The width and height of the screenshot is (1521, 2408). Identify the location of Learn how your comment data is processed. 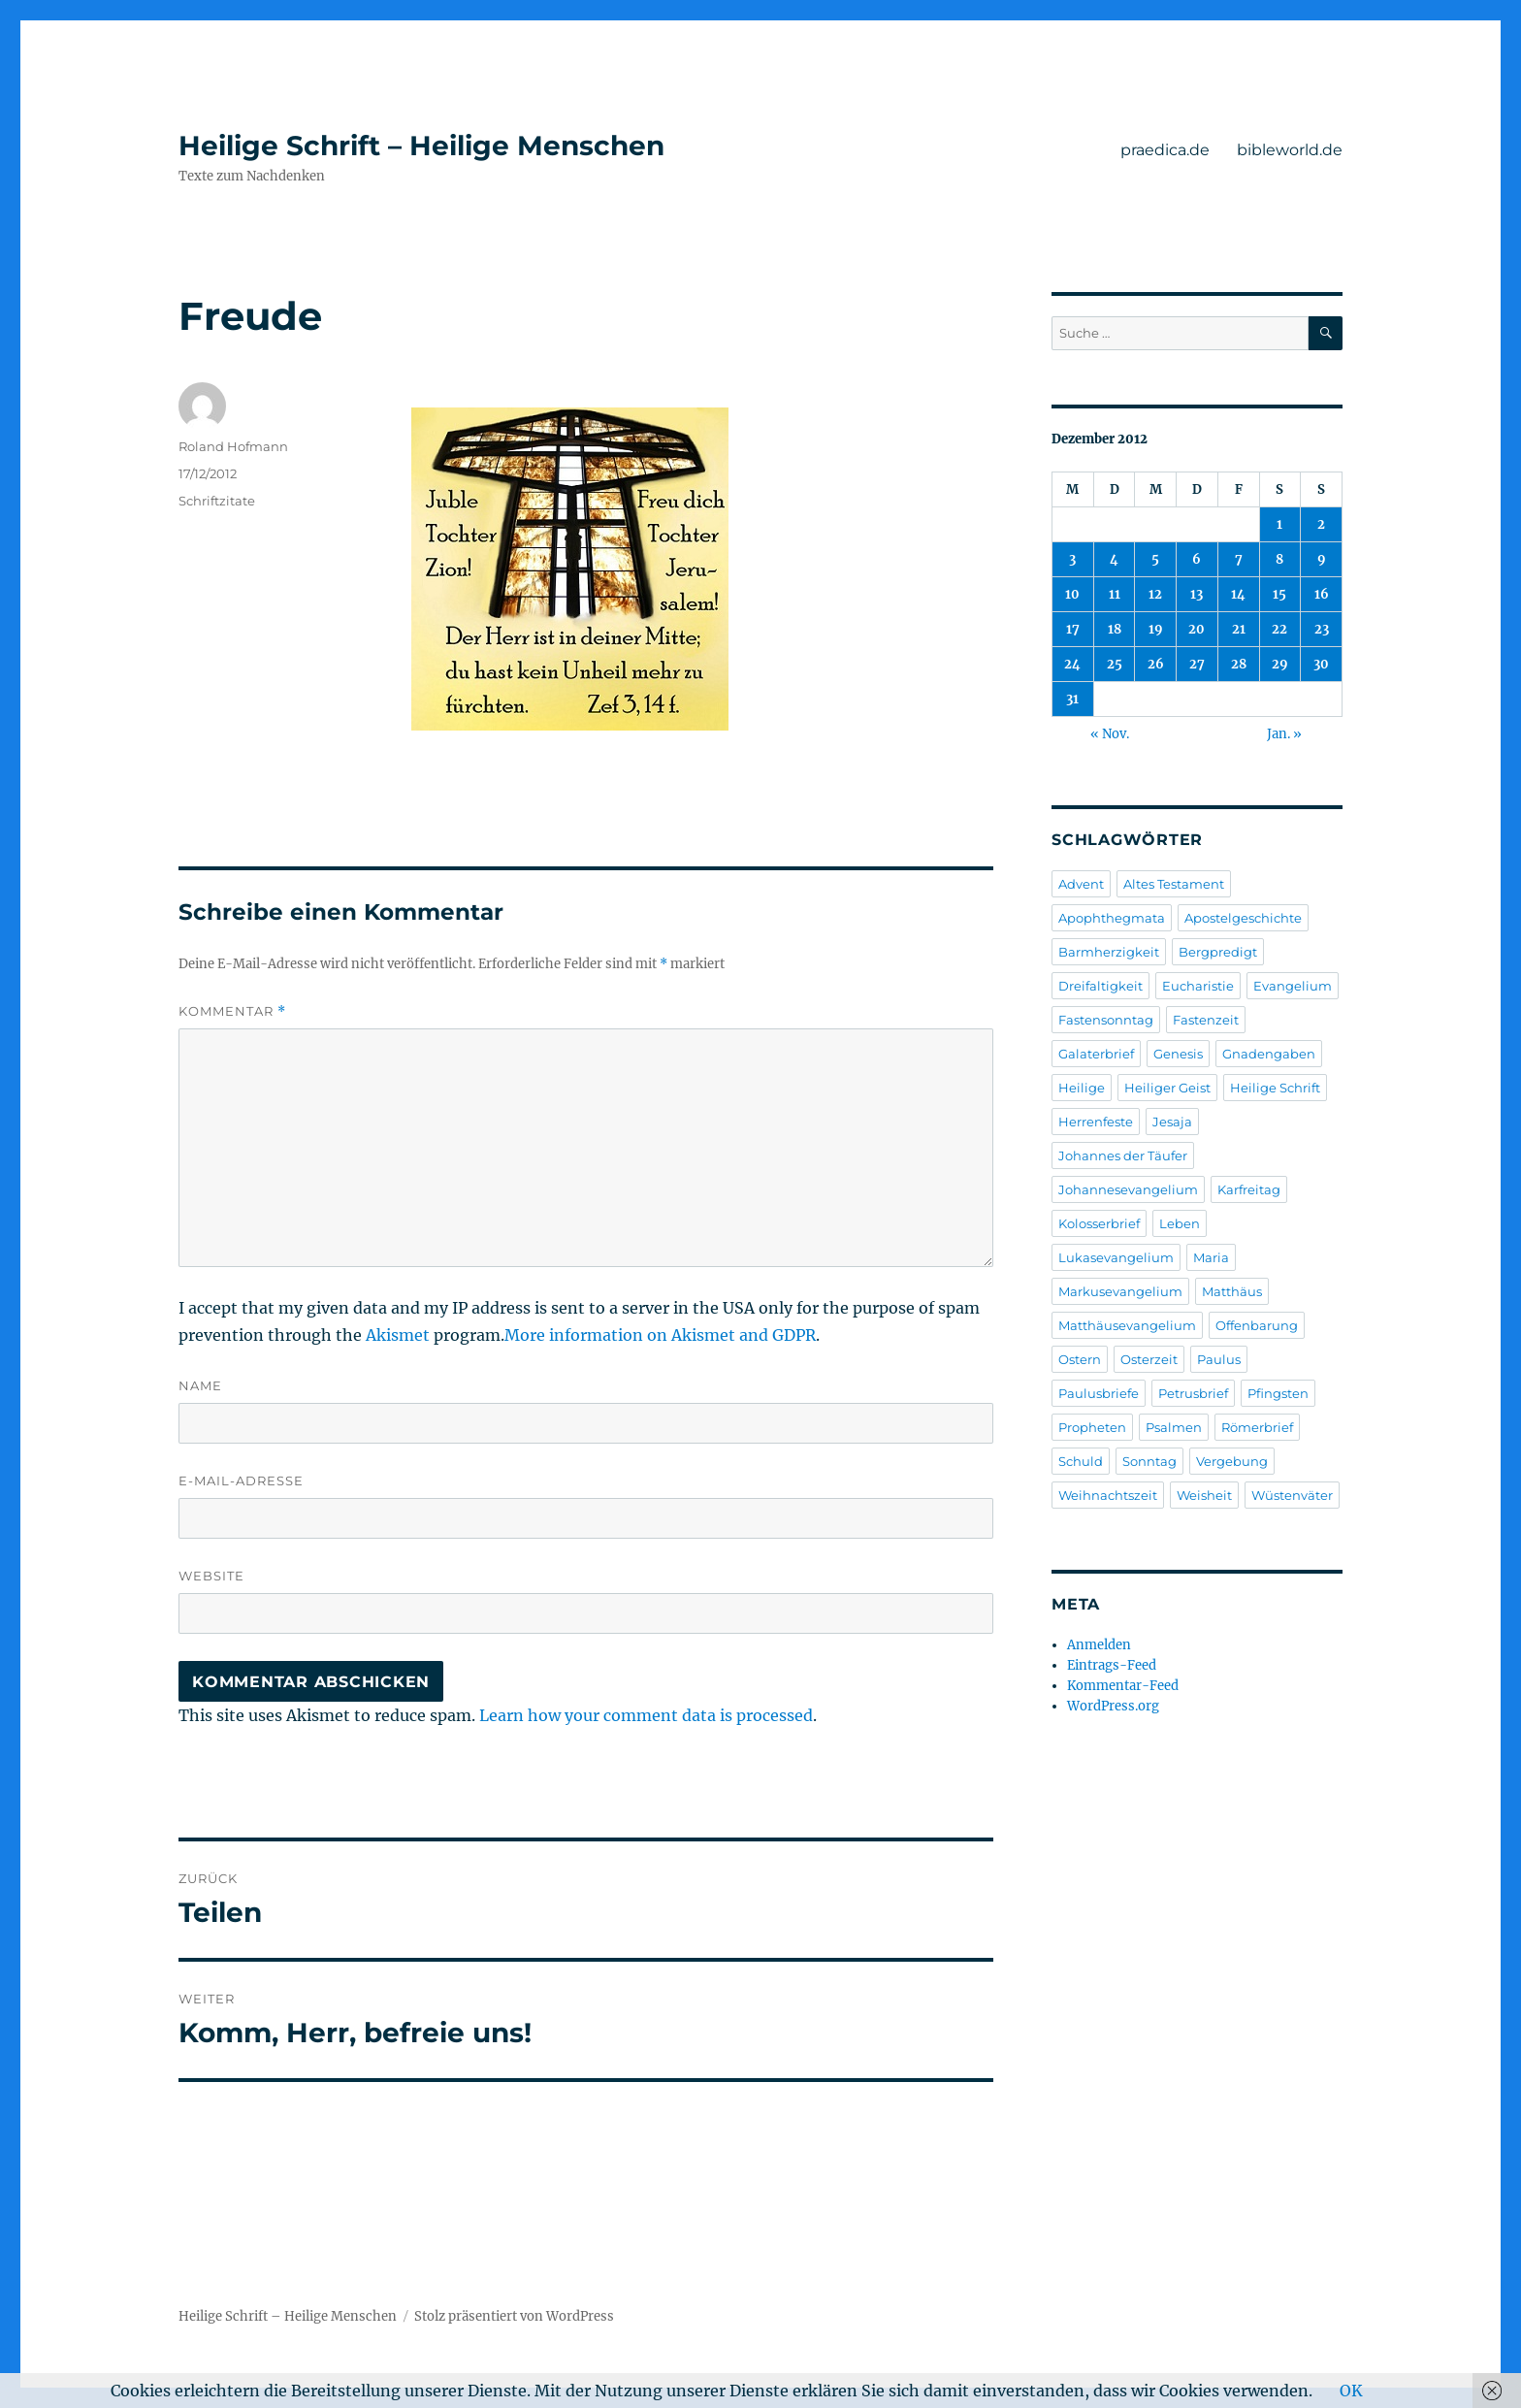
(646, 1715).